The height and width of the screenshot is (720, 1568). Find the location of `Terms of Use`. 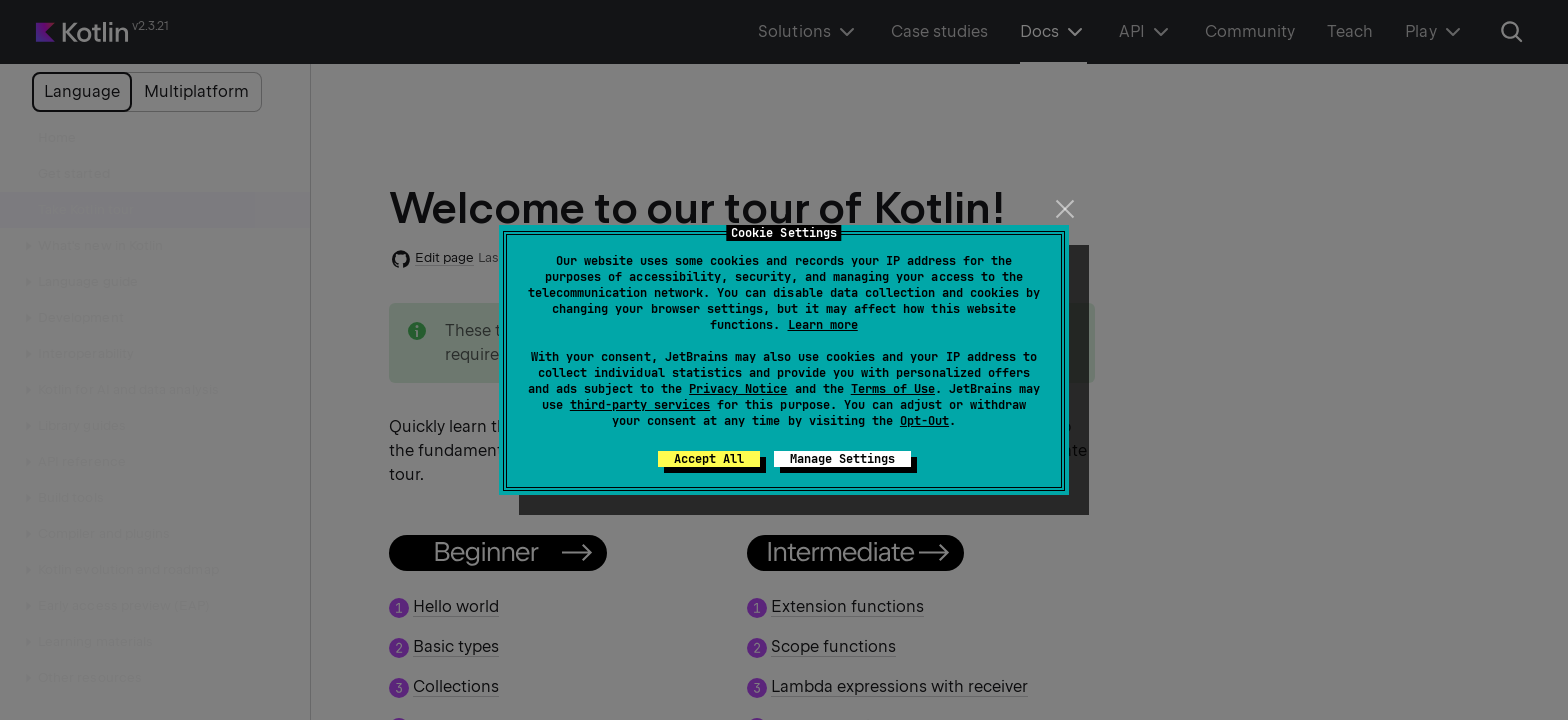

Terms of Use is located at coordinates (893, 389).